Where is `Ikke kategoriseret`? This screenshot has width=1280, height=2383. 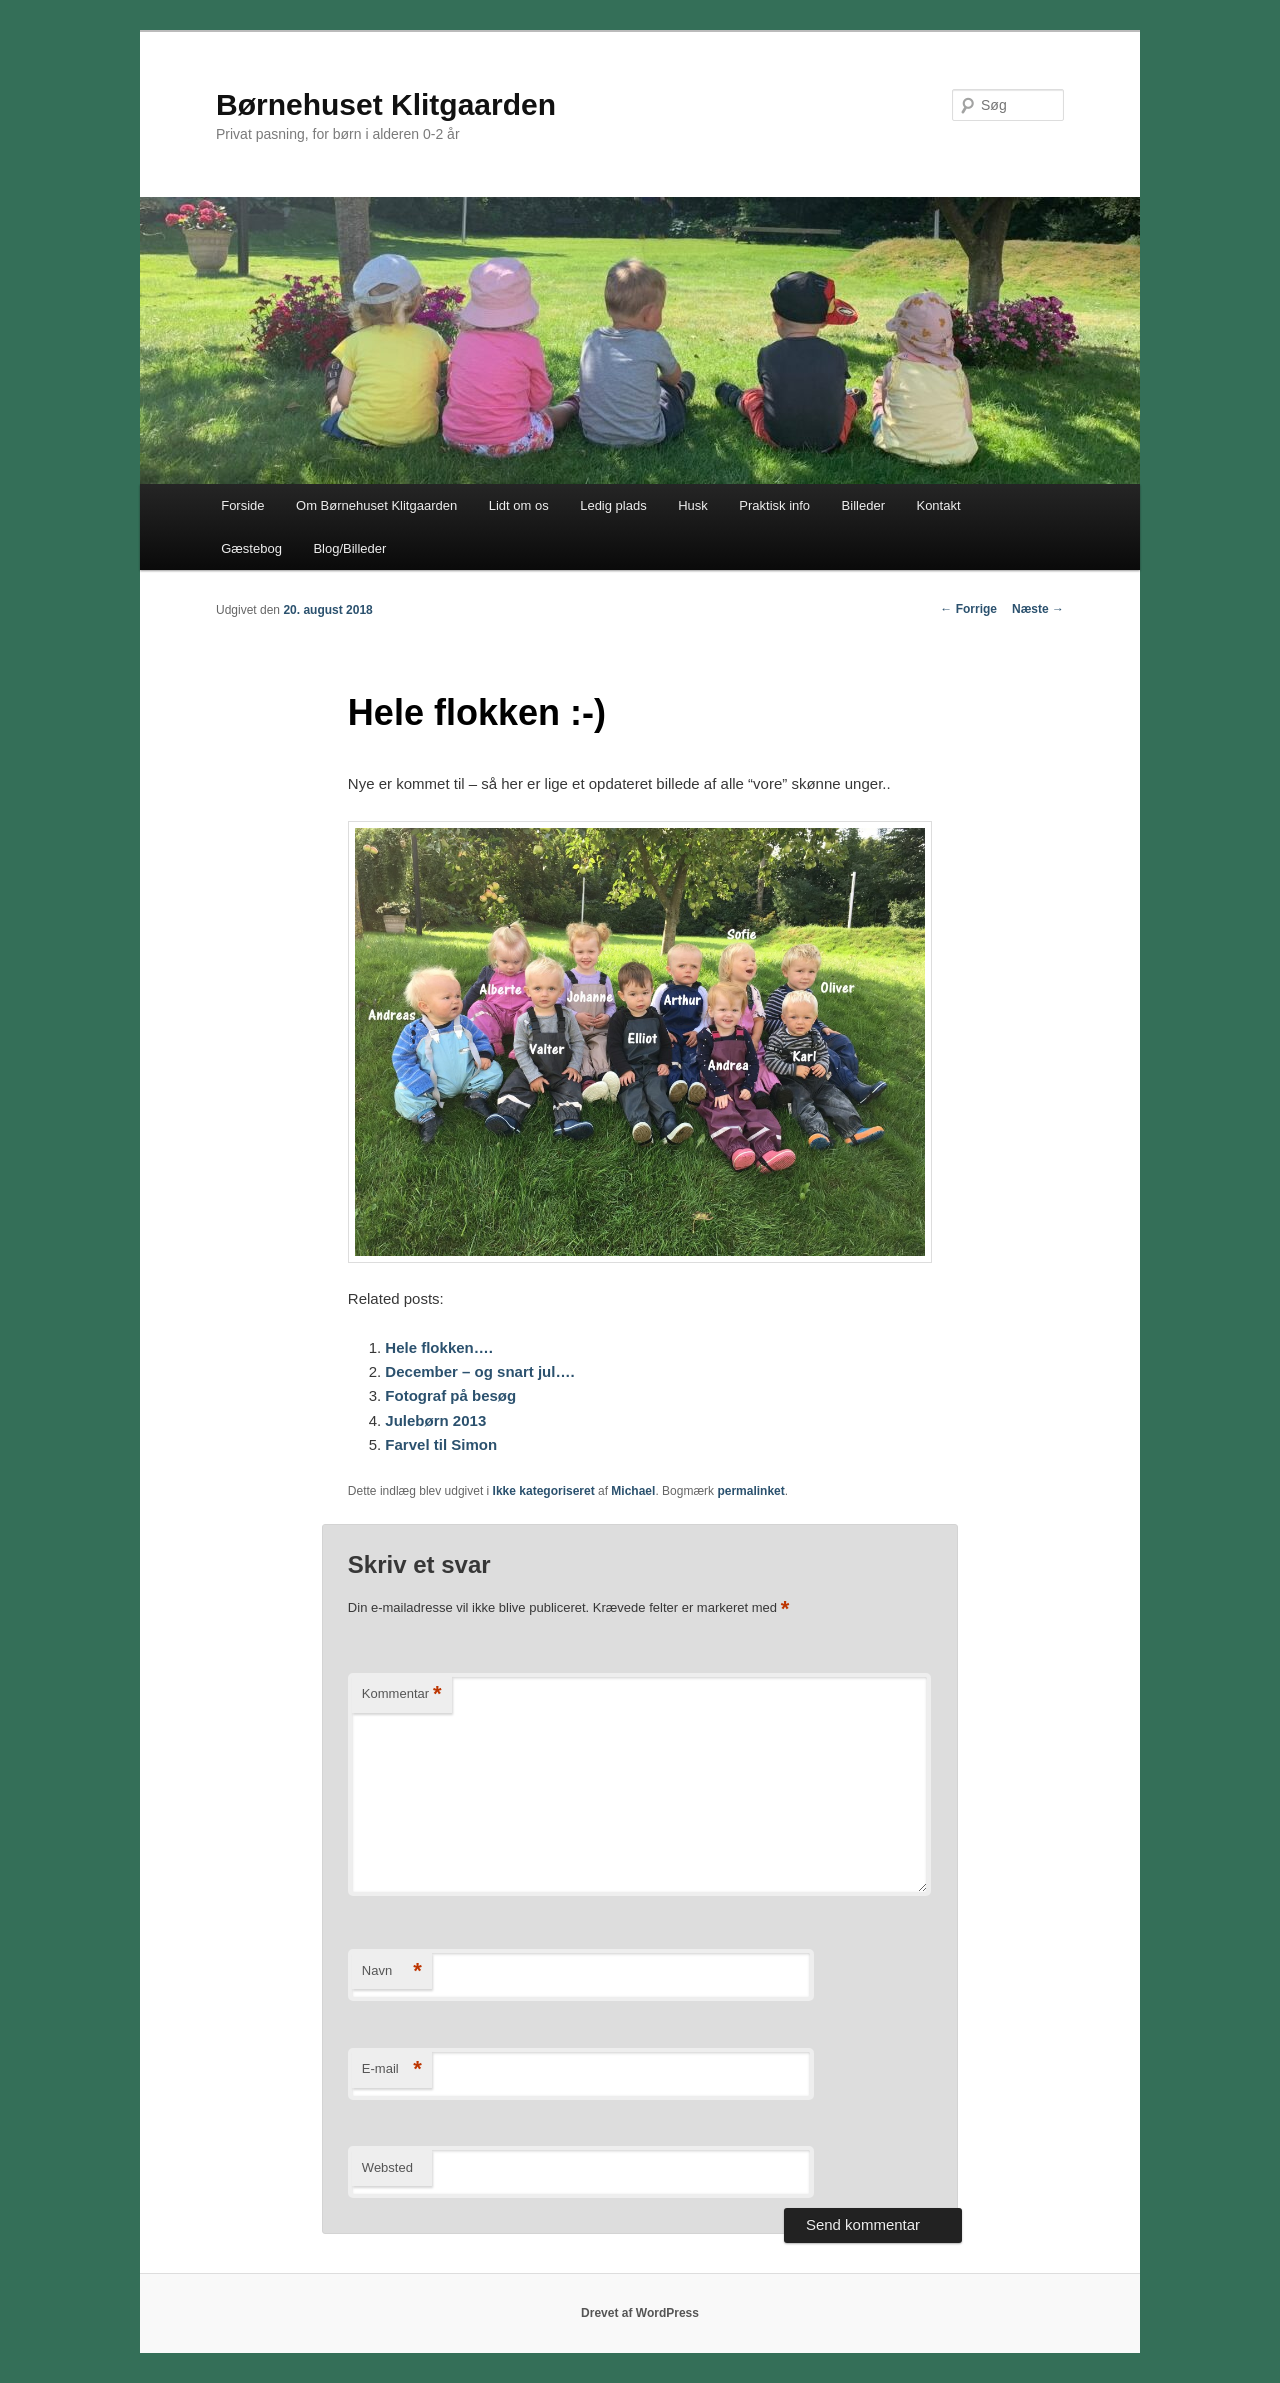 Ikke kategoriseret is located at coordinates (544, 1491).